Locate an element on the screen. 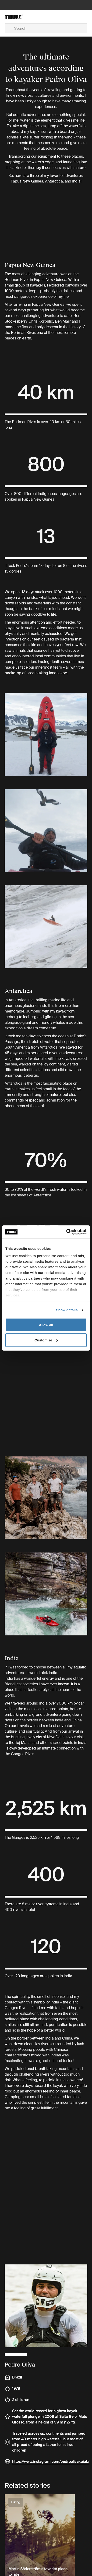 This screenshot has width=92, height=2576. Allow all is located at coordinates (46, 1325).